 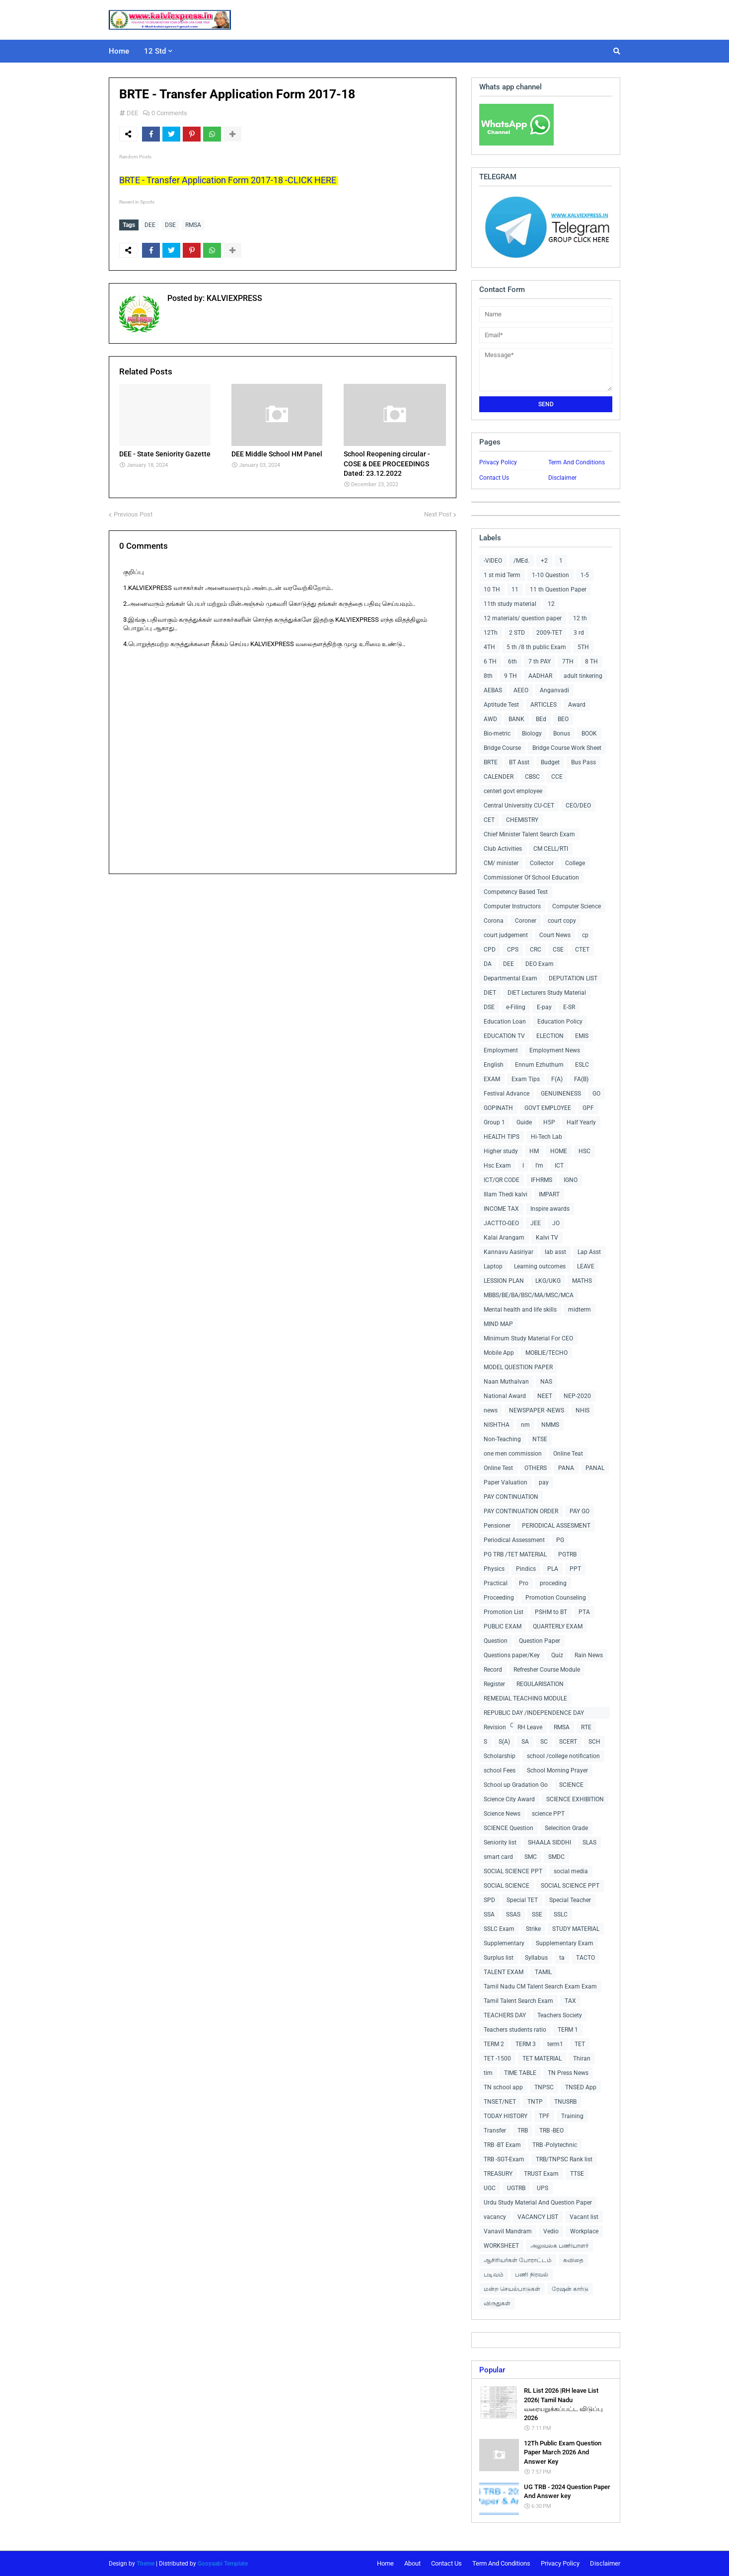 I want to click on 2 STD, so click(x=517, y=632).